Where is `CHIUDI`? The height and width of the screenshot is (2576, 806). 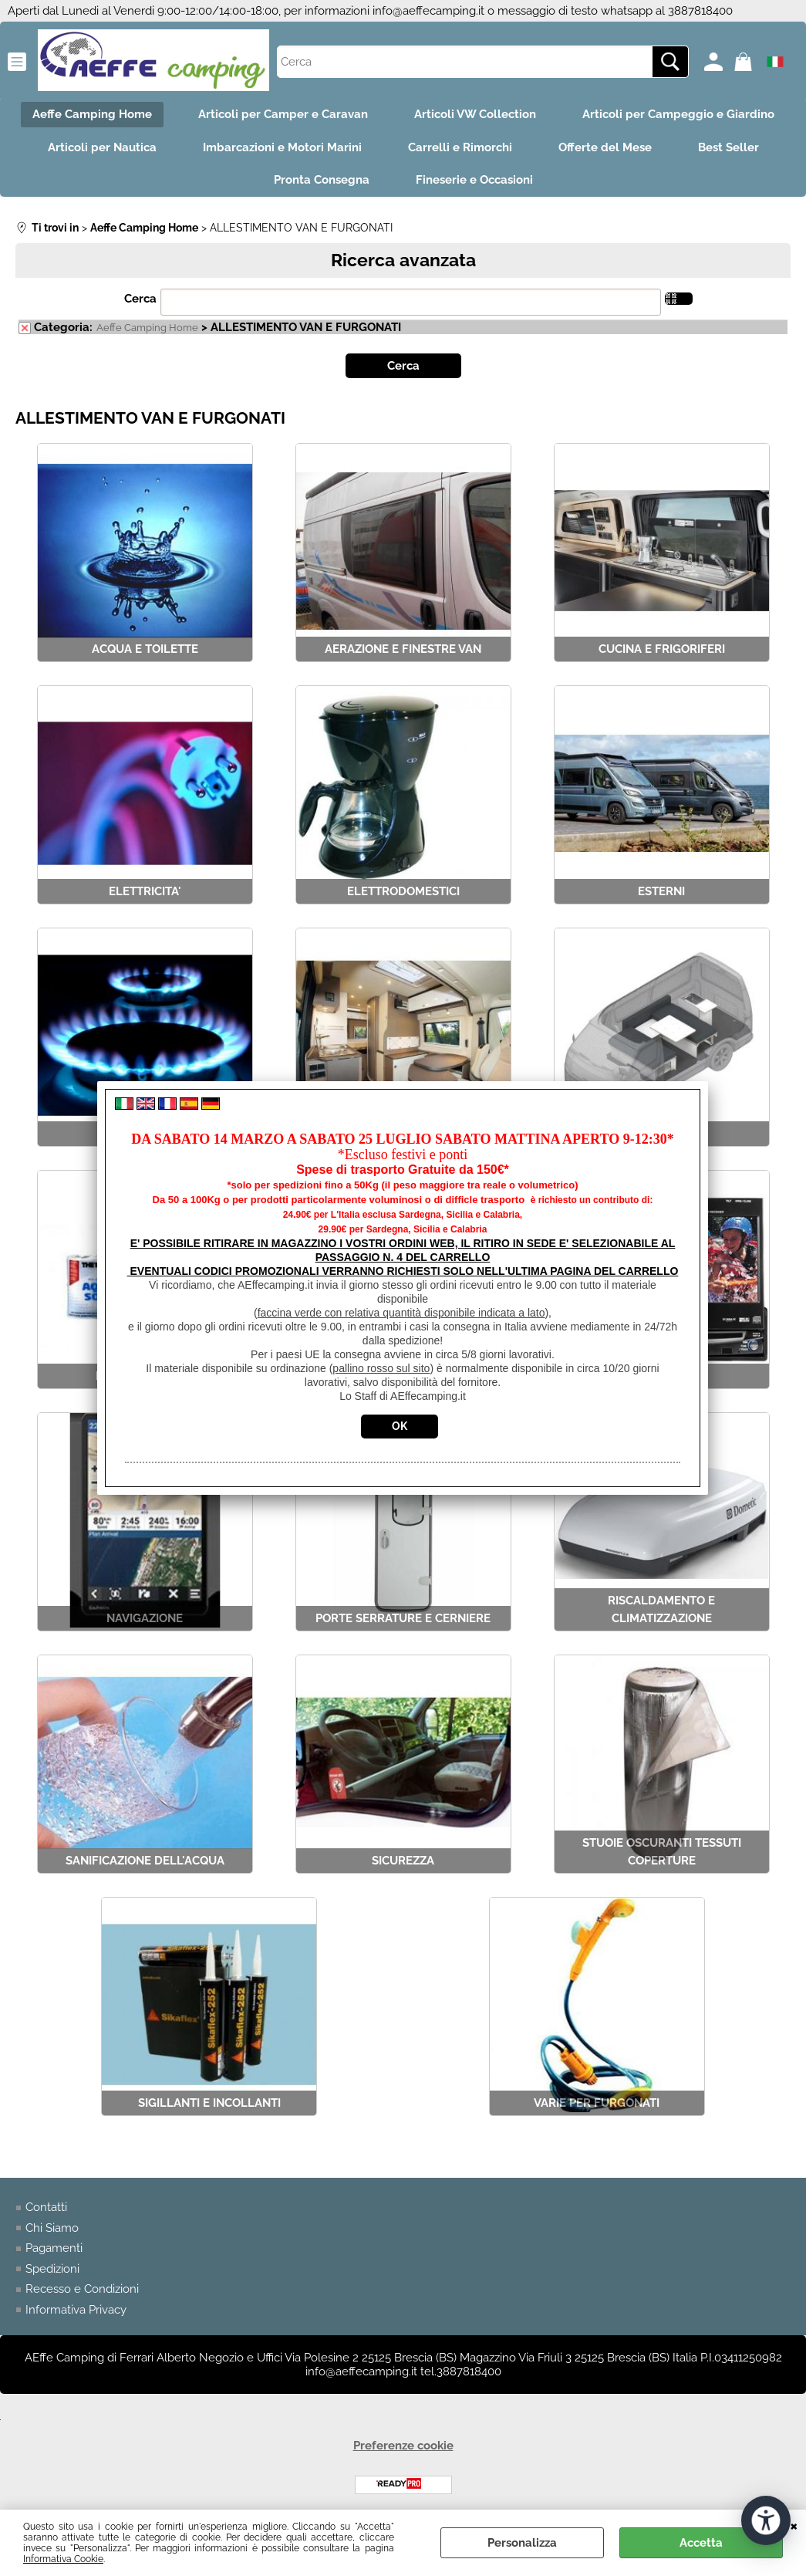 CHIUDI is located at coordinates (794, 2525).